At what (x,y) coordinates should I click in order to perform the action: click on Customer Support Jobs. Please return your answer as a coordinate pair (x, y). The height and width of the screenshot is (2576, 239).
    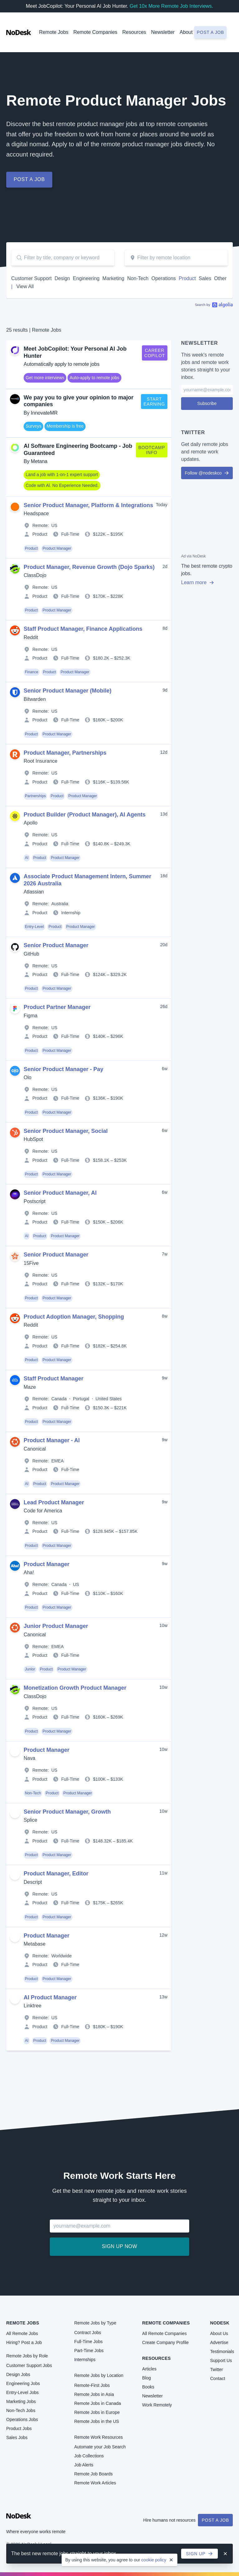
    Looking at the image, I should click on (29, 2365).